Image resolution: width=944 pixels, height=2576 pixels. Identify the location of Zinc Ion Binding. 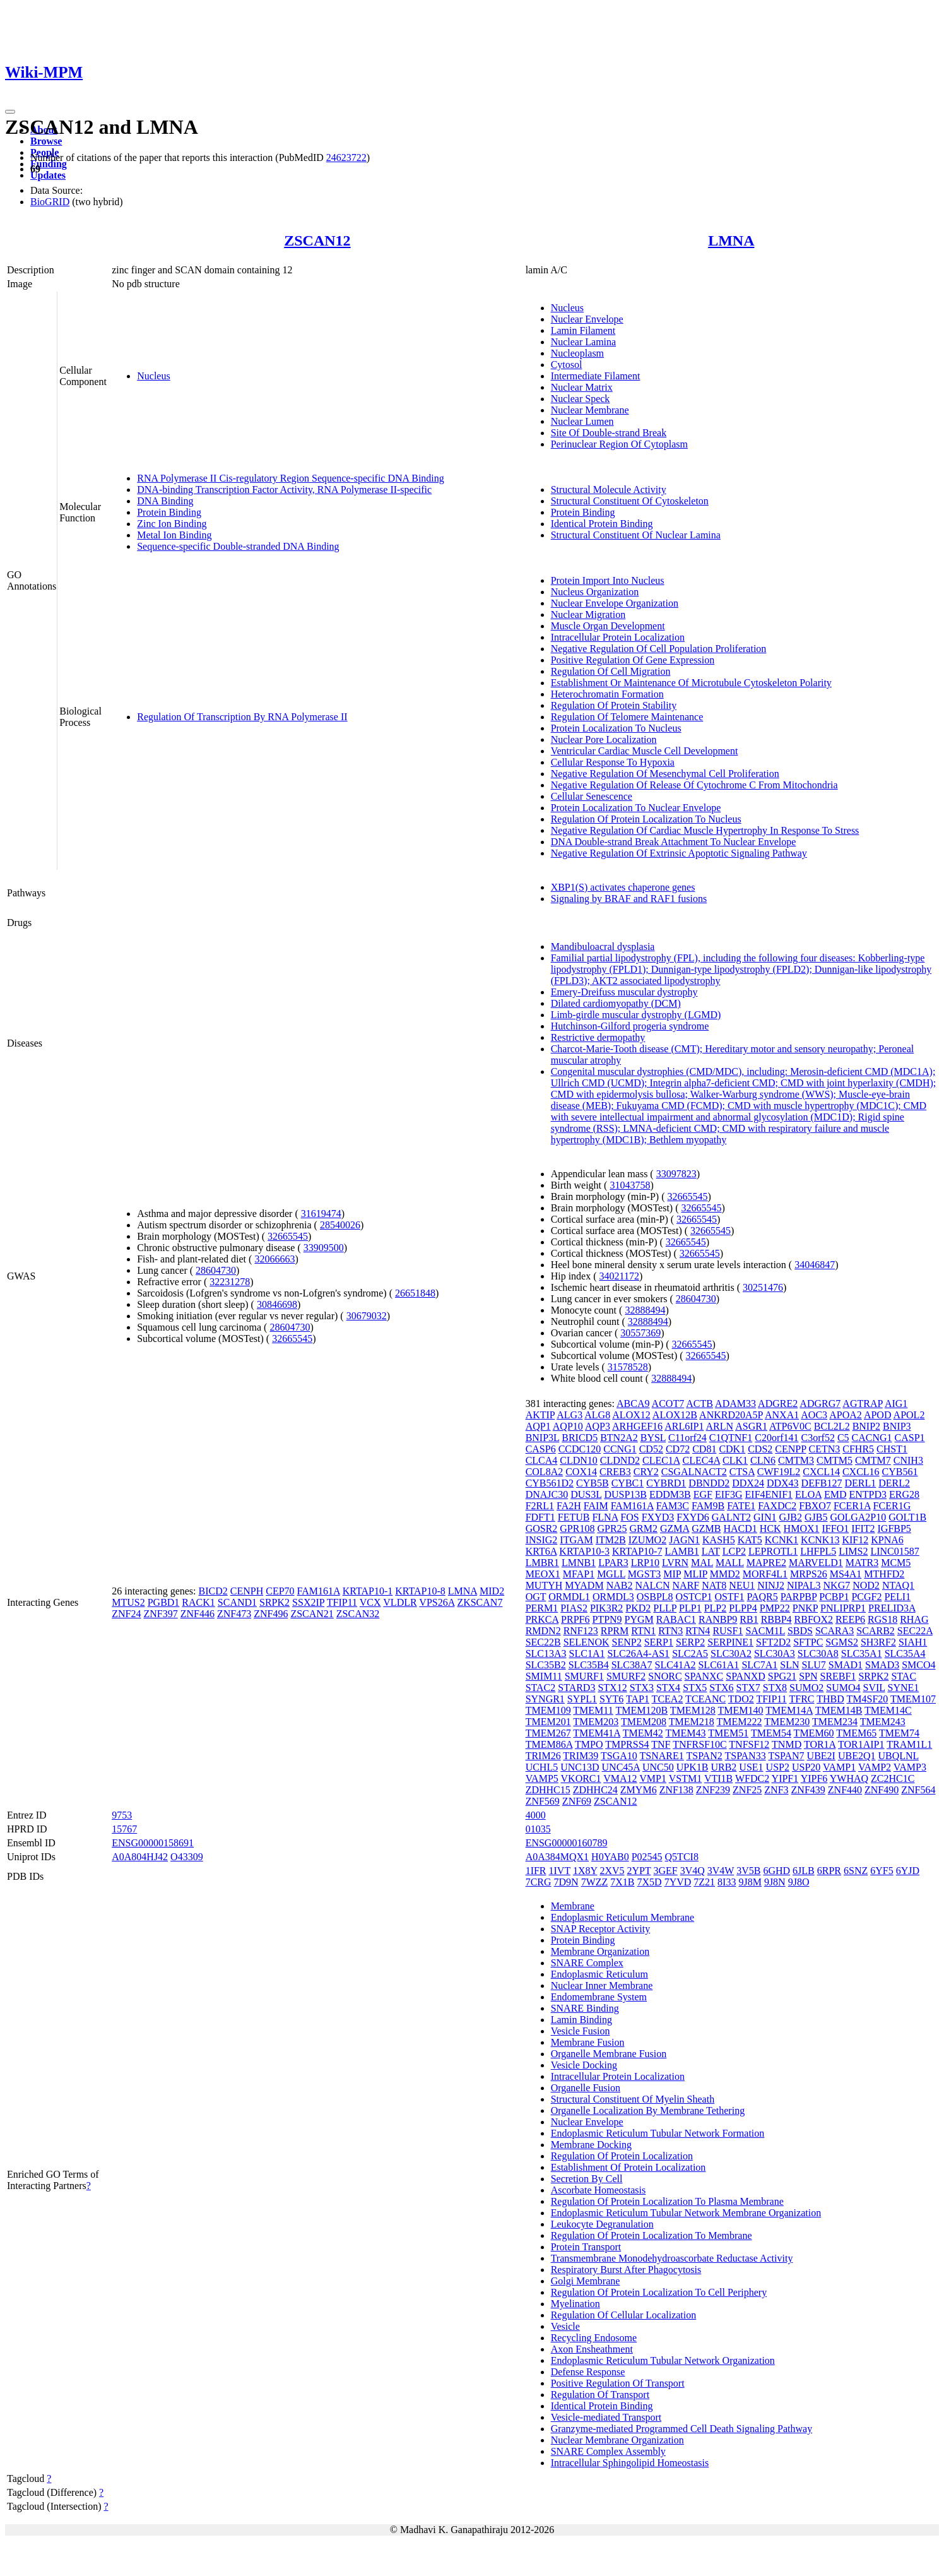
(171, 523).